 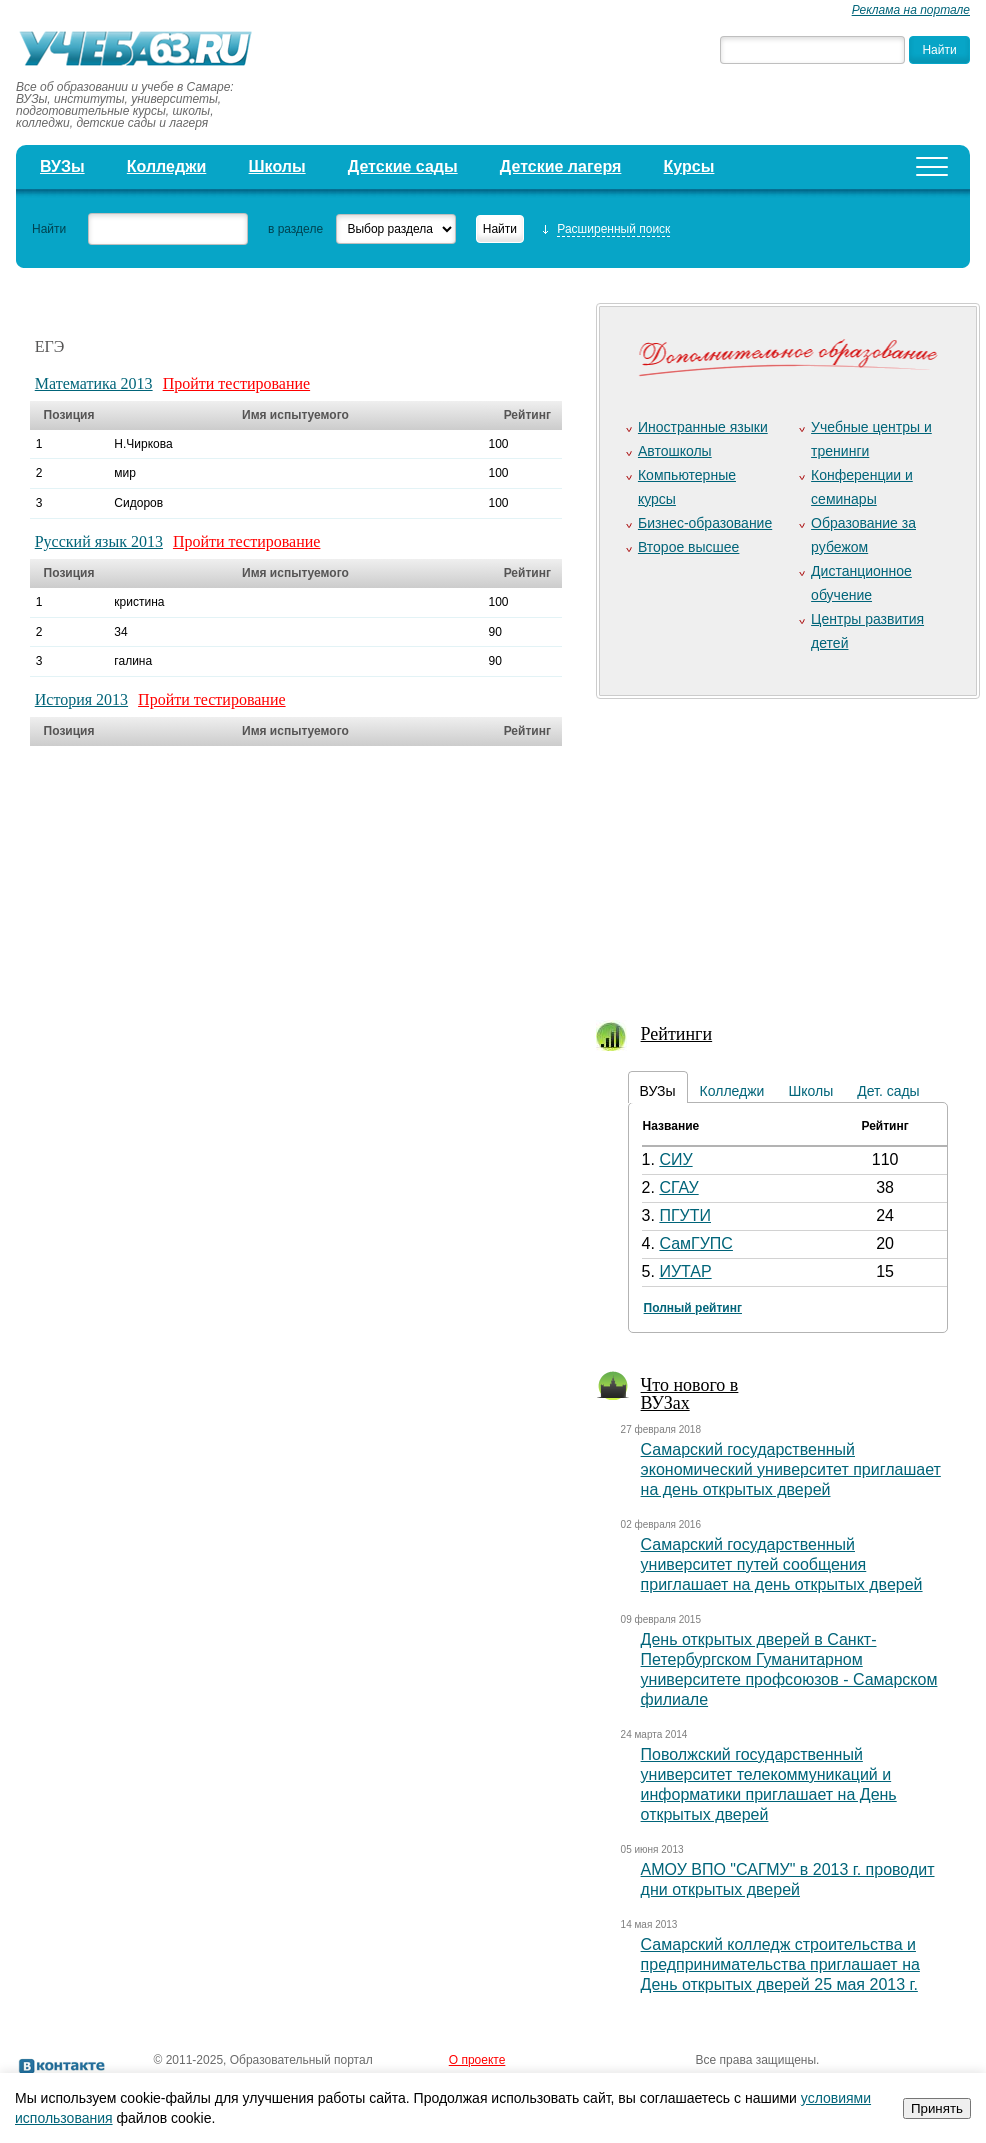 What do you see at coordinates (675, 451) in the screenshot?
I see `Автошколы` at bounding box center [675, 451].